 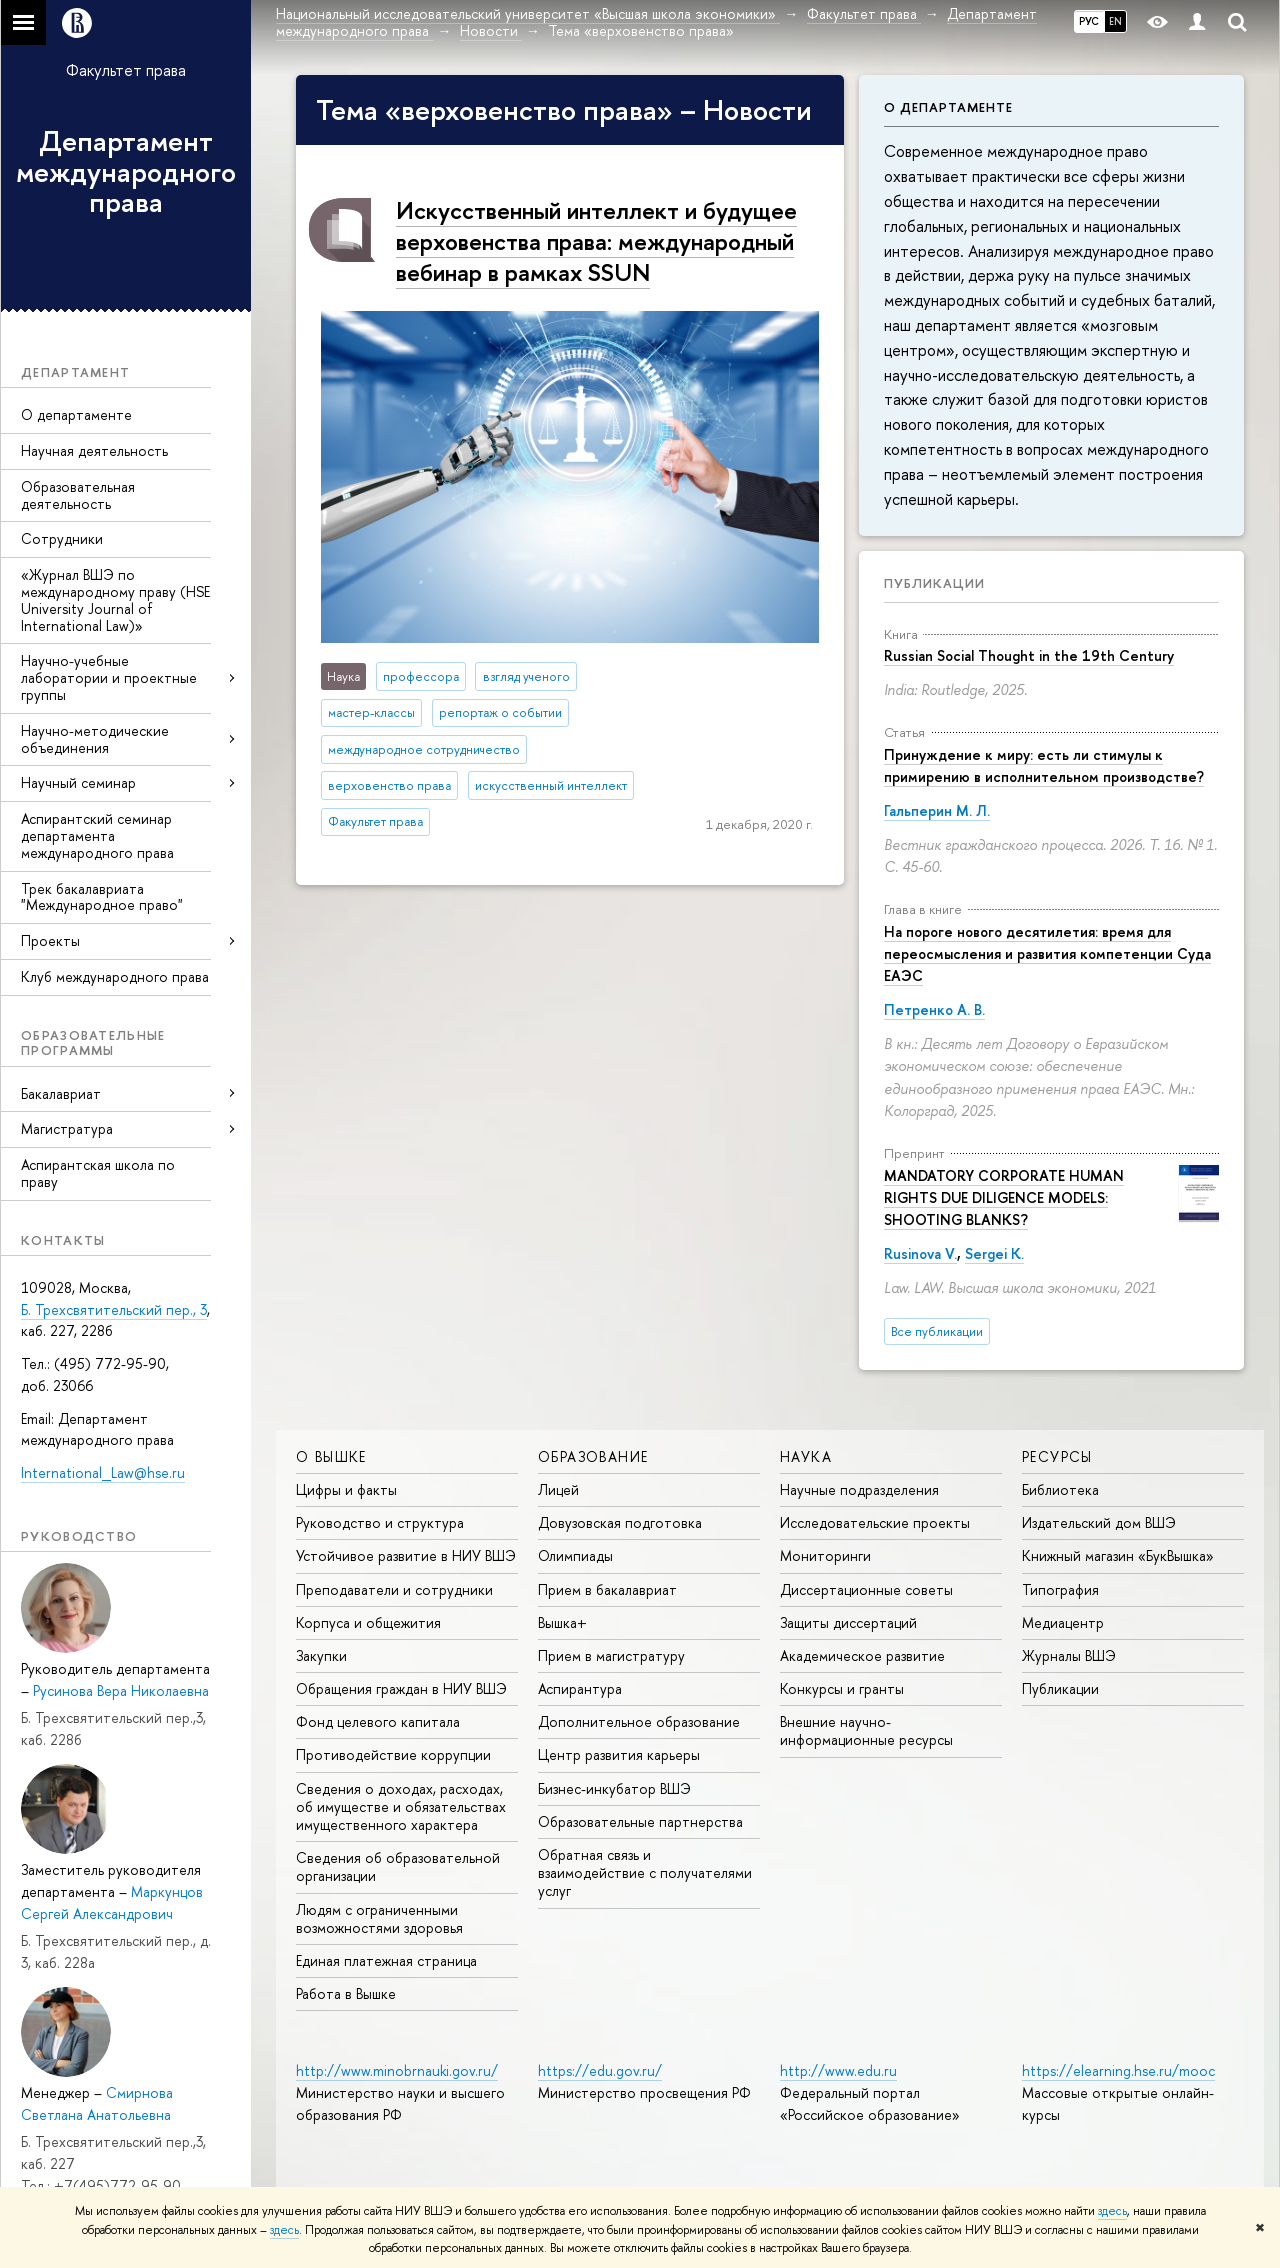 I want to click on Цифры и факты, so click(x=346, y=1489).